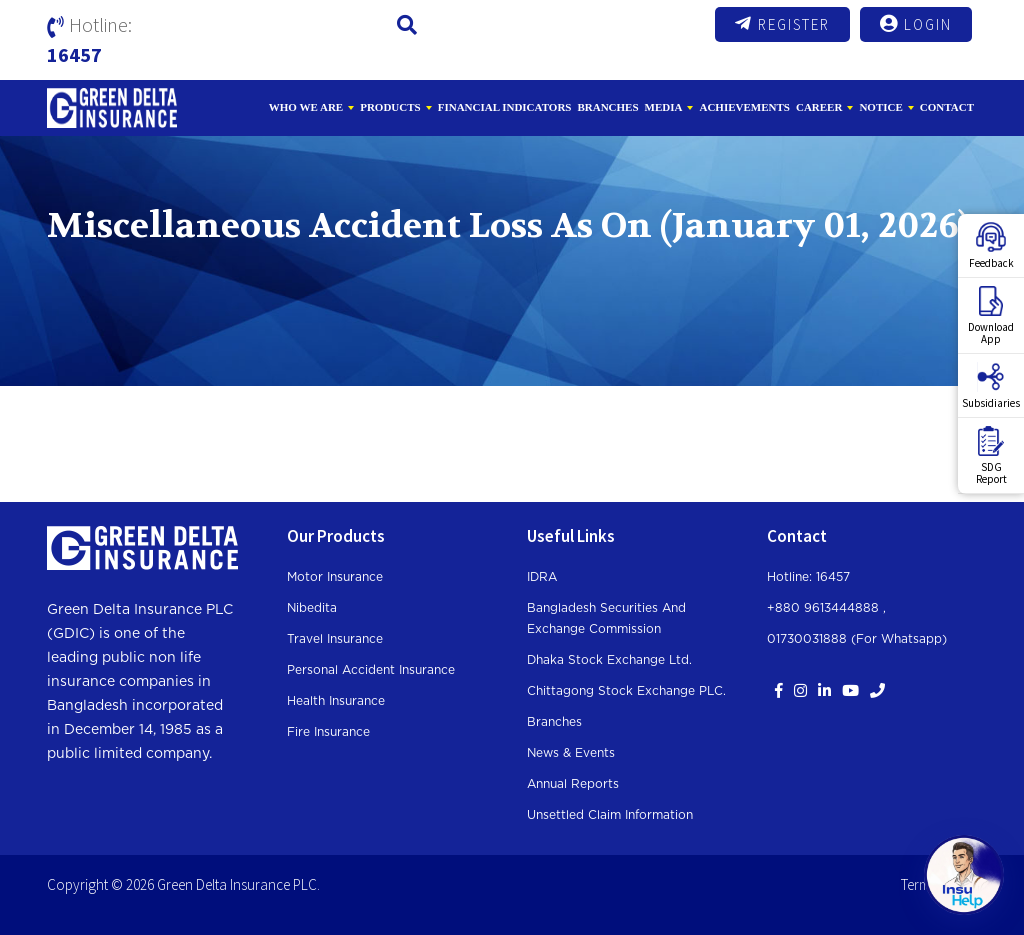  Describe the element at coordinates (328, 732) in the screenshot. I see `Fire Insurance` at that location.